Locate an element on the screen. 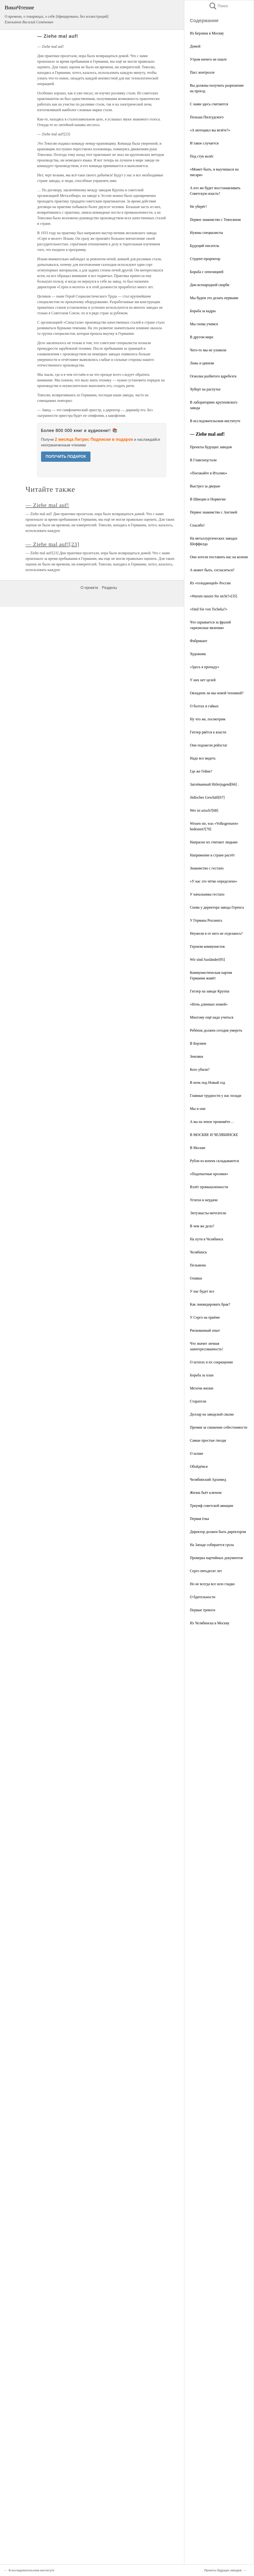 This screenshot has height=2576, width=254. Художник is located at coordinates (198, 654).